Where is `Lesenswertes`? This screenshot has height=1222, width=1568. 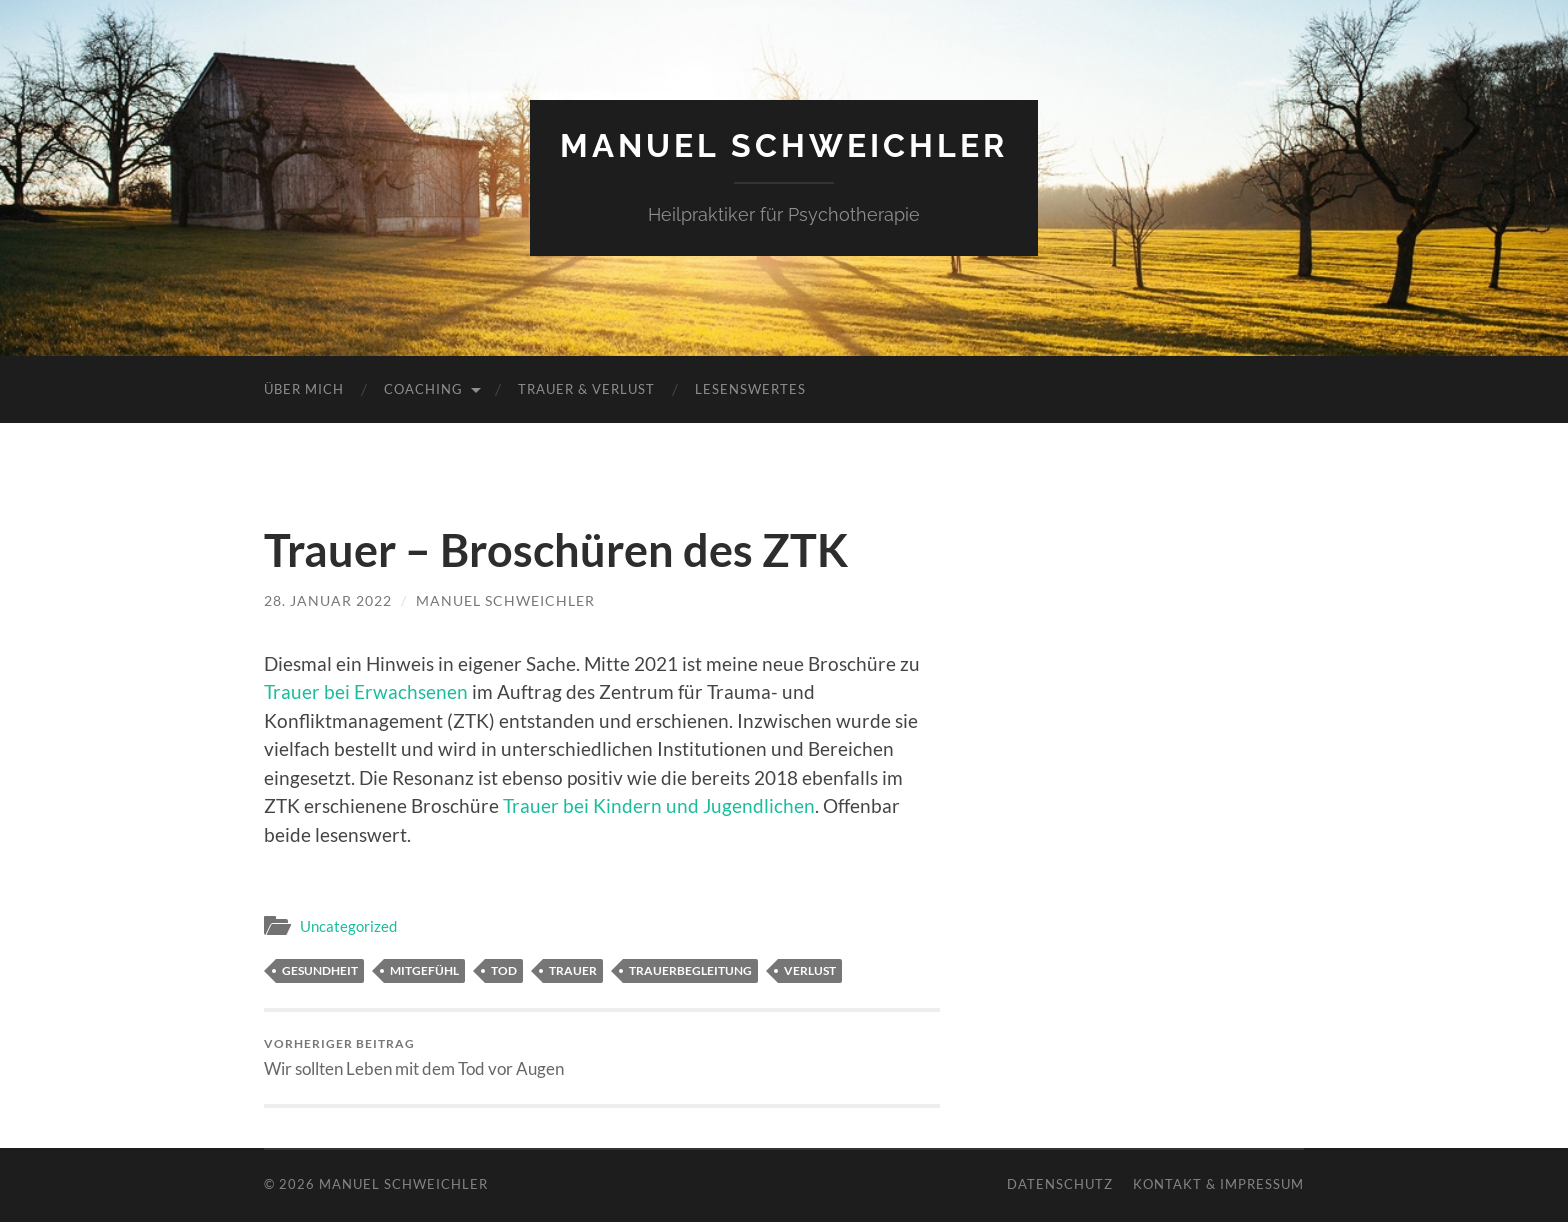 Lesenswertes is located at coordinates (750, 389).